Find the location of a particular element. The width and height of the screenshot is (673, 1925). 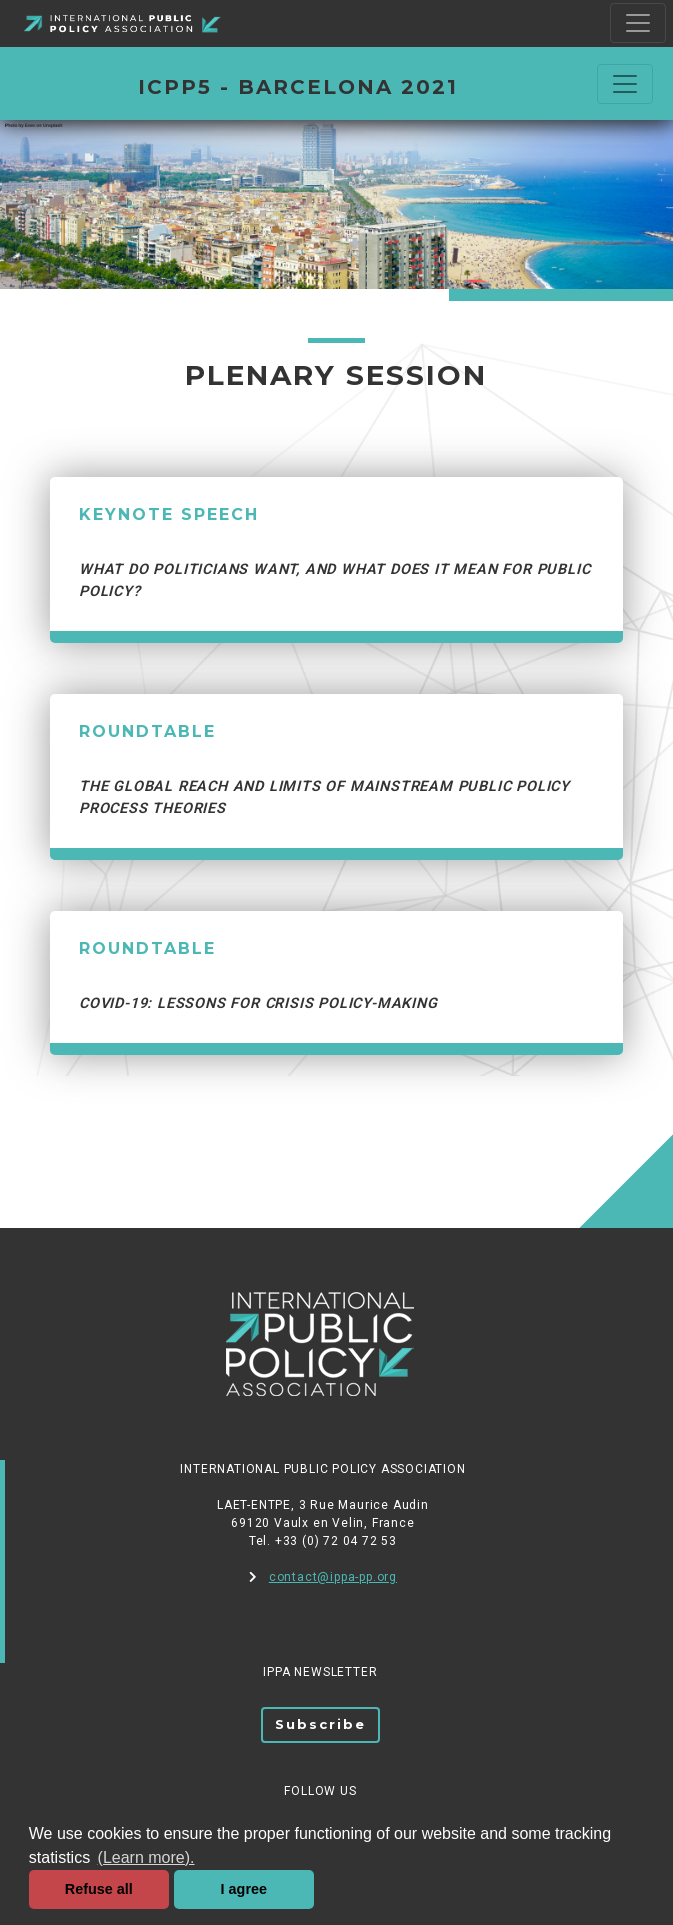

I agree is located at coordinates (244, 1889).